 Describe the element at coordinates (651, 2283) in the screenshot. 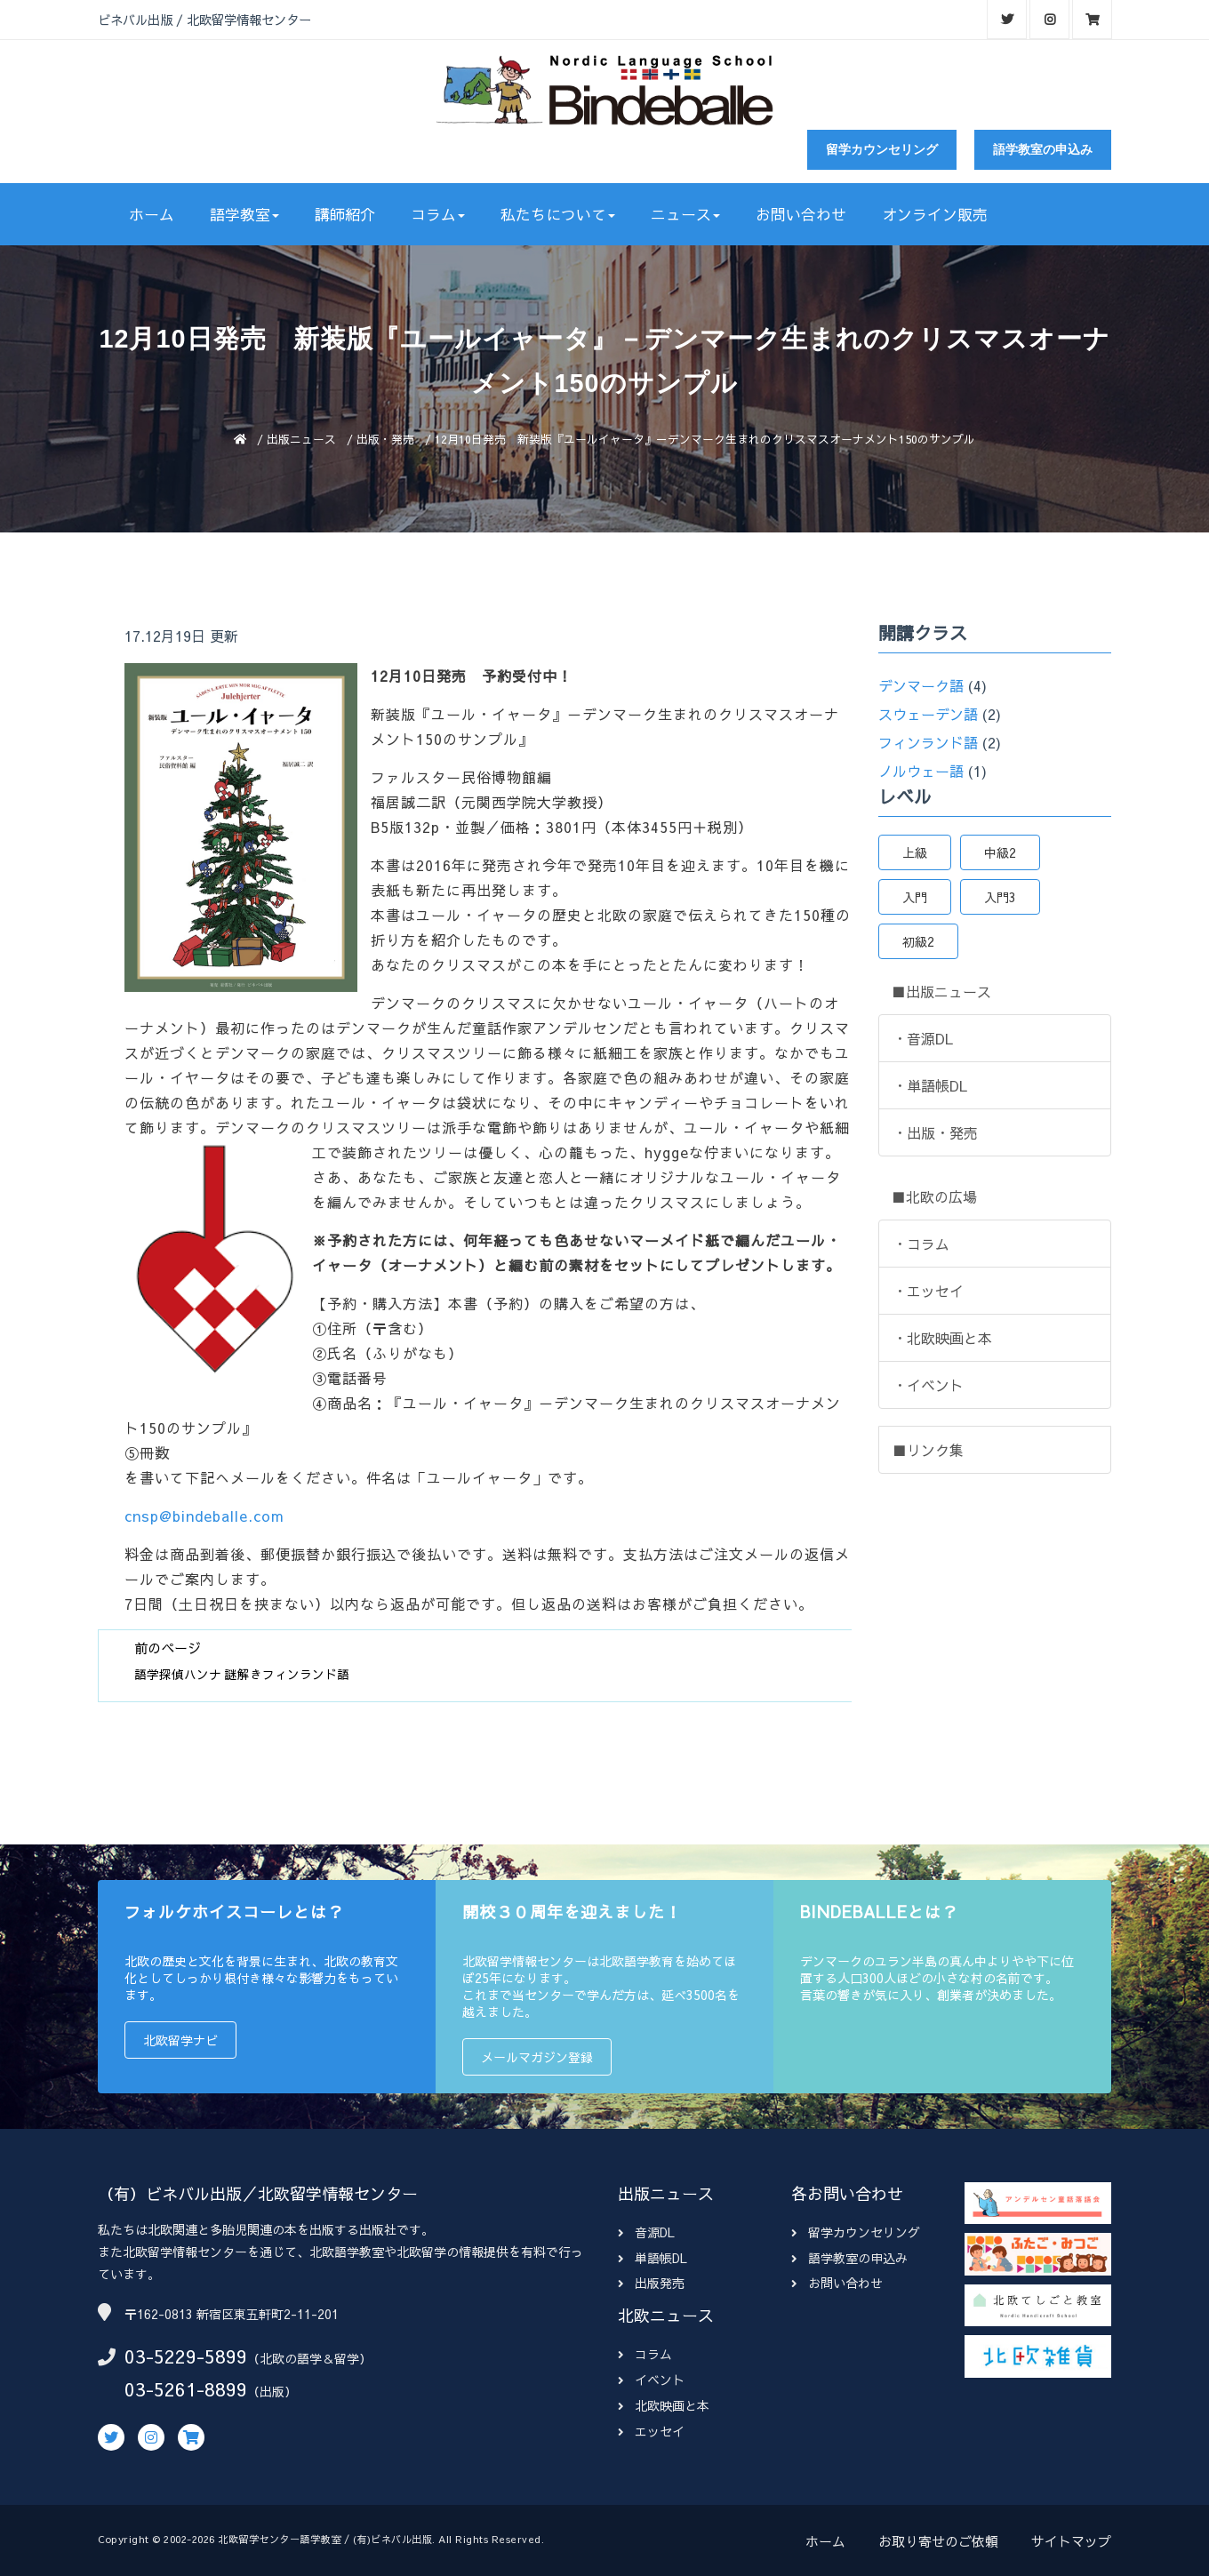

I see `出版発売` at that location.